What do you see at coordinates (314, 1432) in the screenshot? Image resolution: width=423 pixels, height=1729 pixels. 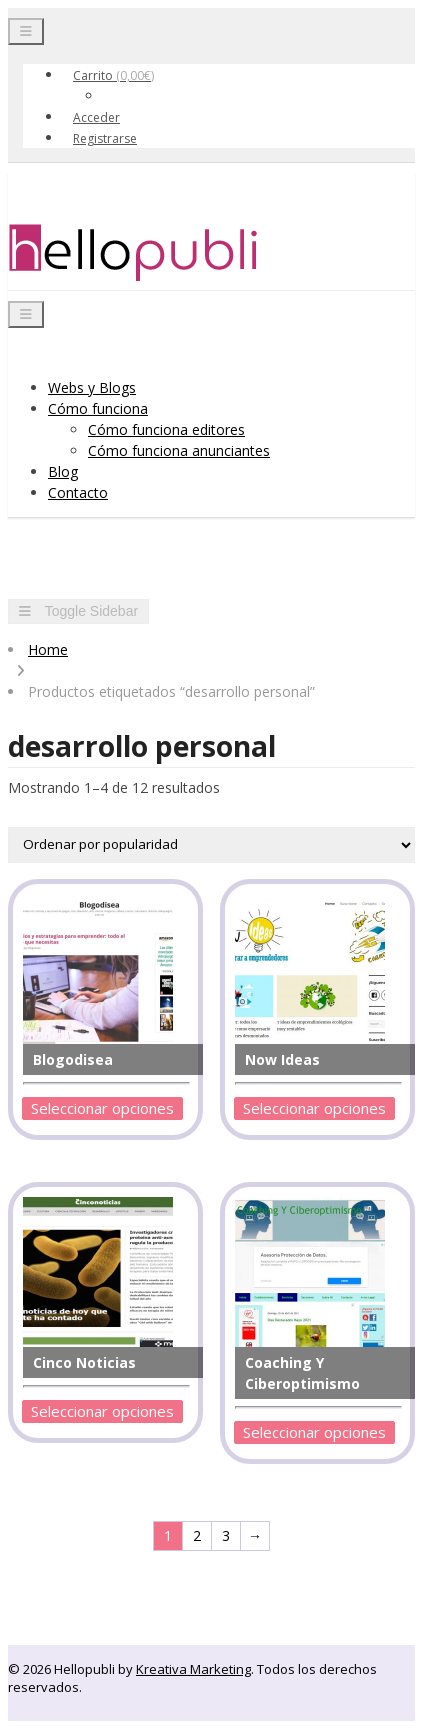 I see `Seleccionar opciones [Añadir al carrito: “Coaching Y Ciberoptimismo”]` at bounding box center [314, 1432].